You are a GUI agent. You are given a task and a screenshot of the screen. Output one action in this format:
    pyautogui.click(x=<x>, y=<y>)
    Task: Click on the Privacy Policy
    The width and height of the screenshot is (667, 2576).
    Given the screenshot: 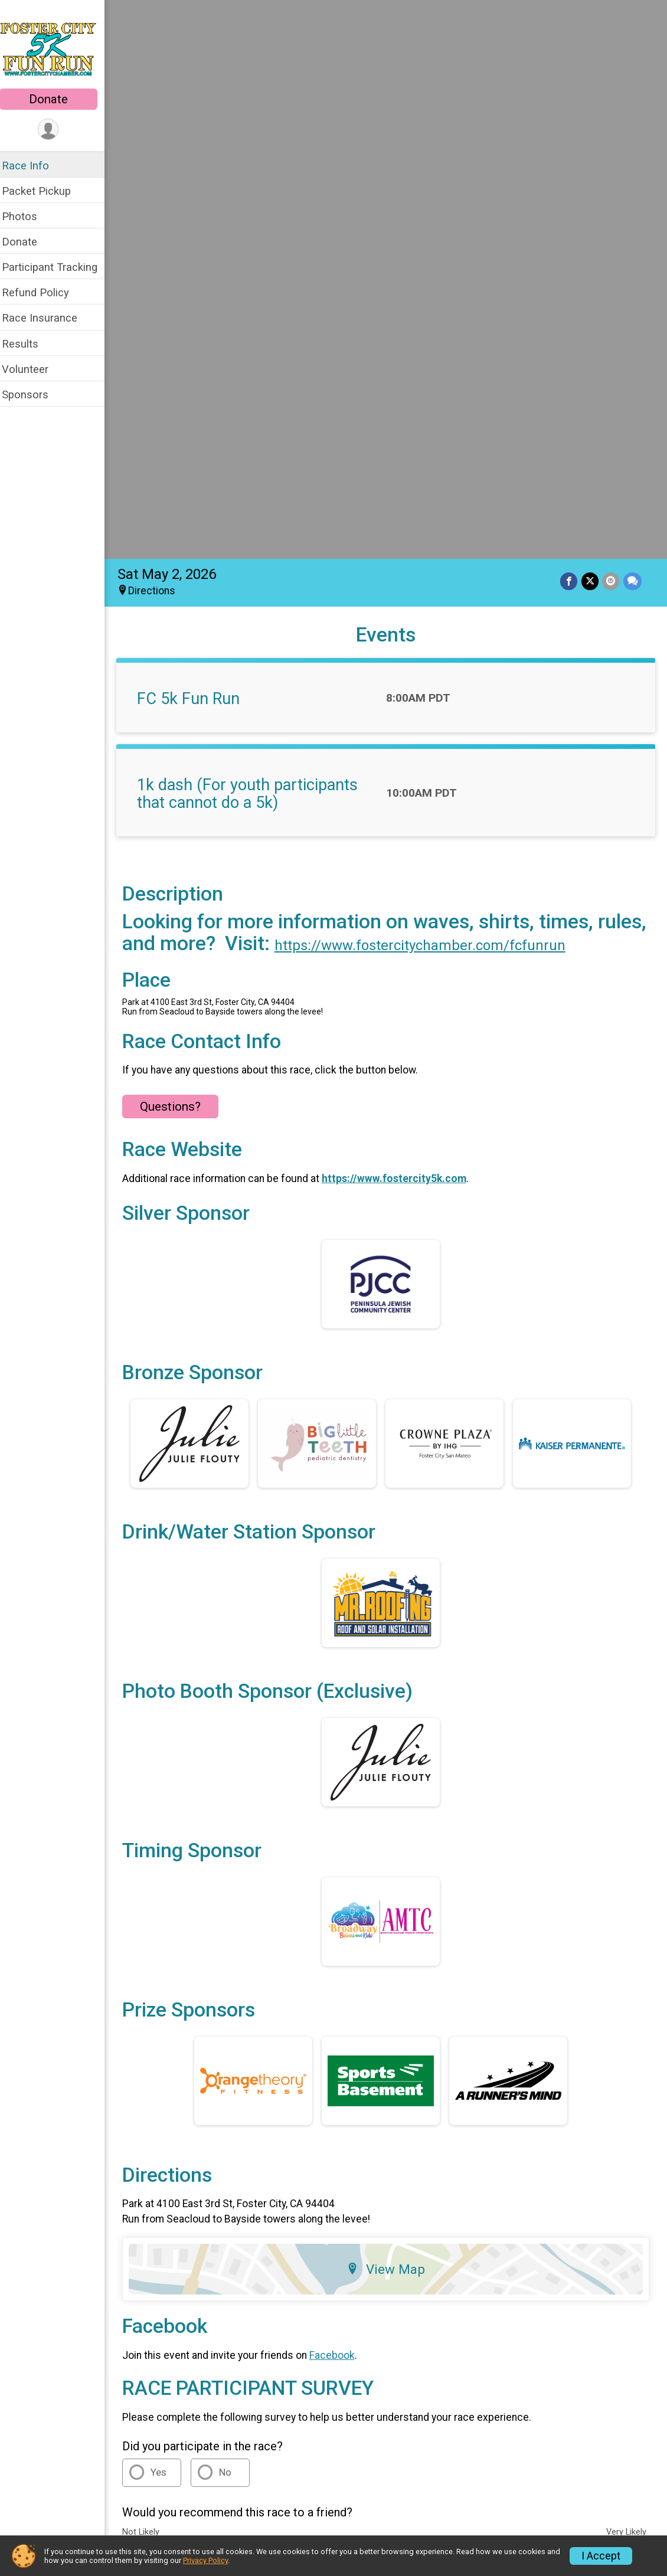 What is the action you would take?
    pyautogui.click(x=546, y=2252)
    